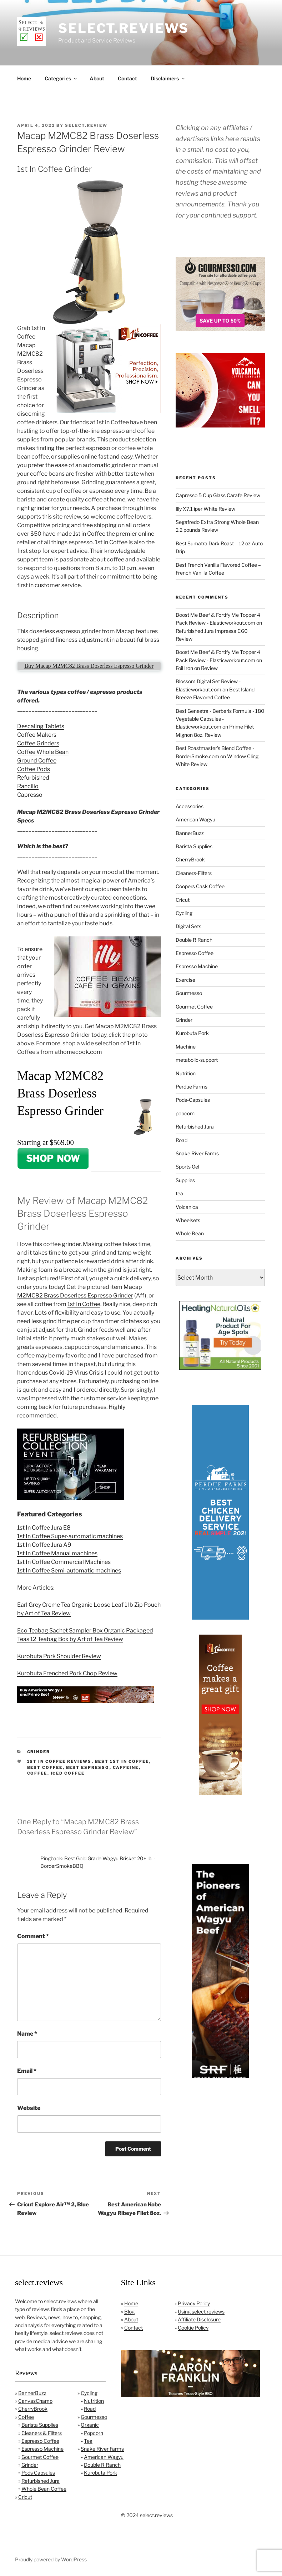  Describe the element at coordinates (51, 2559) in the screenshot. I see `Proudly powered by WordPress` at that location.